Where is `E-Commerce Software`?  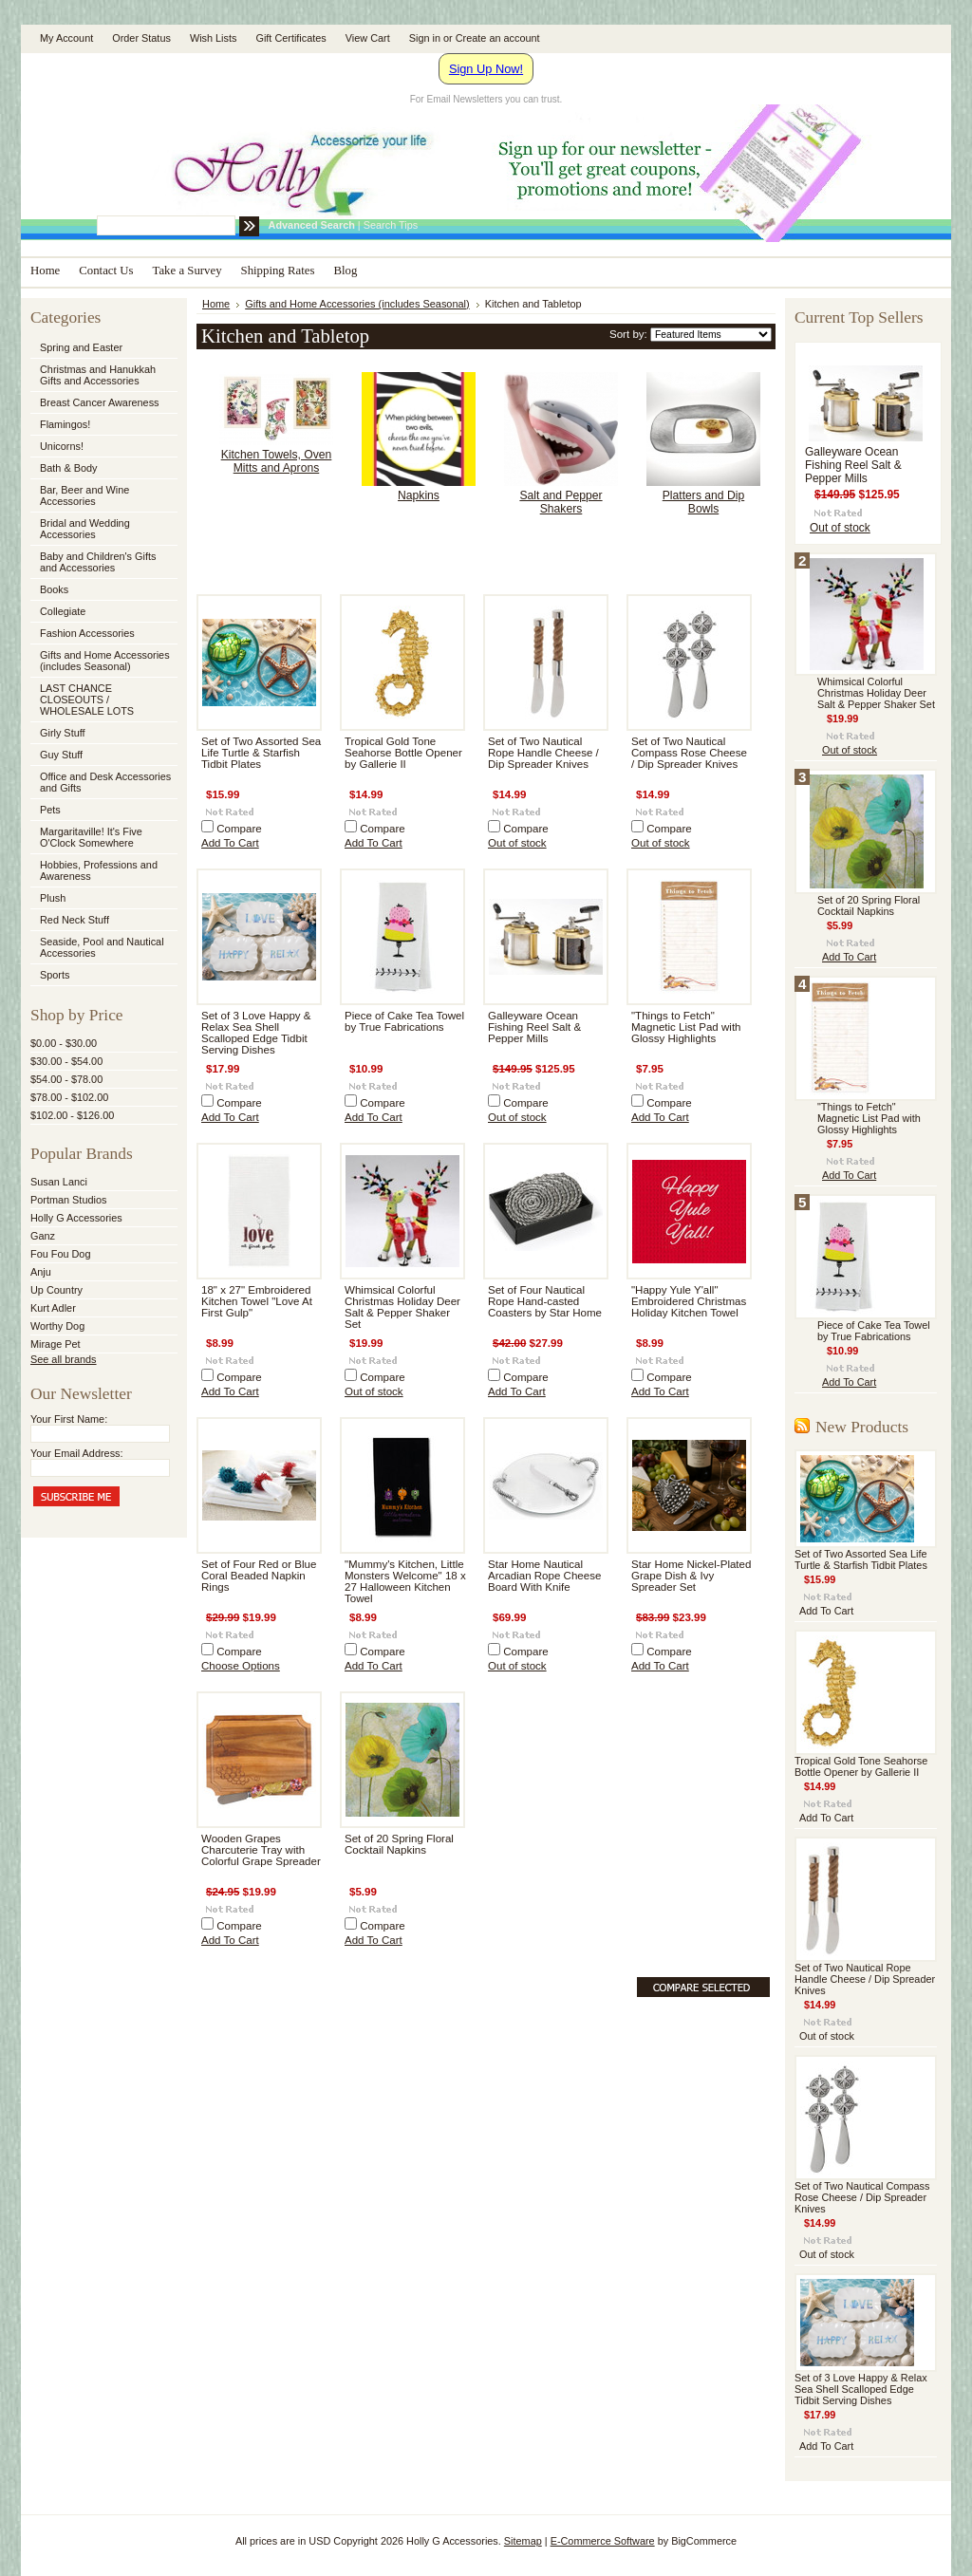 E-Commerce Software is located at coordinates (603, 2541).